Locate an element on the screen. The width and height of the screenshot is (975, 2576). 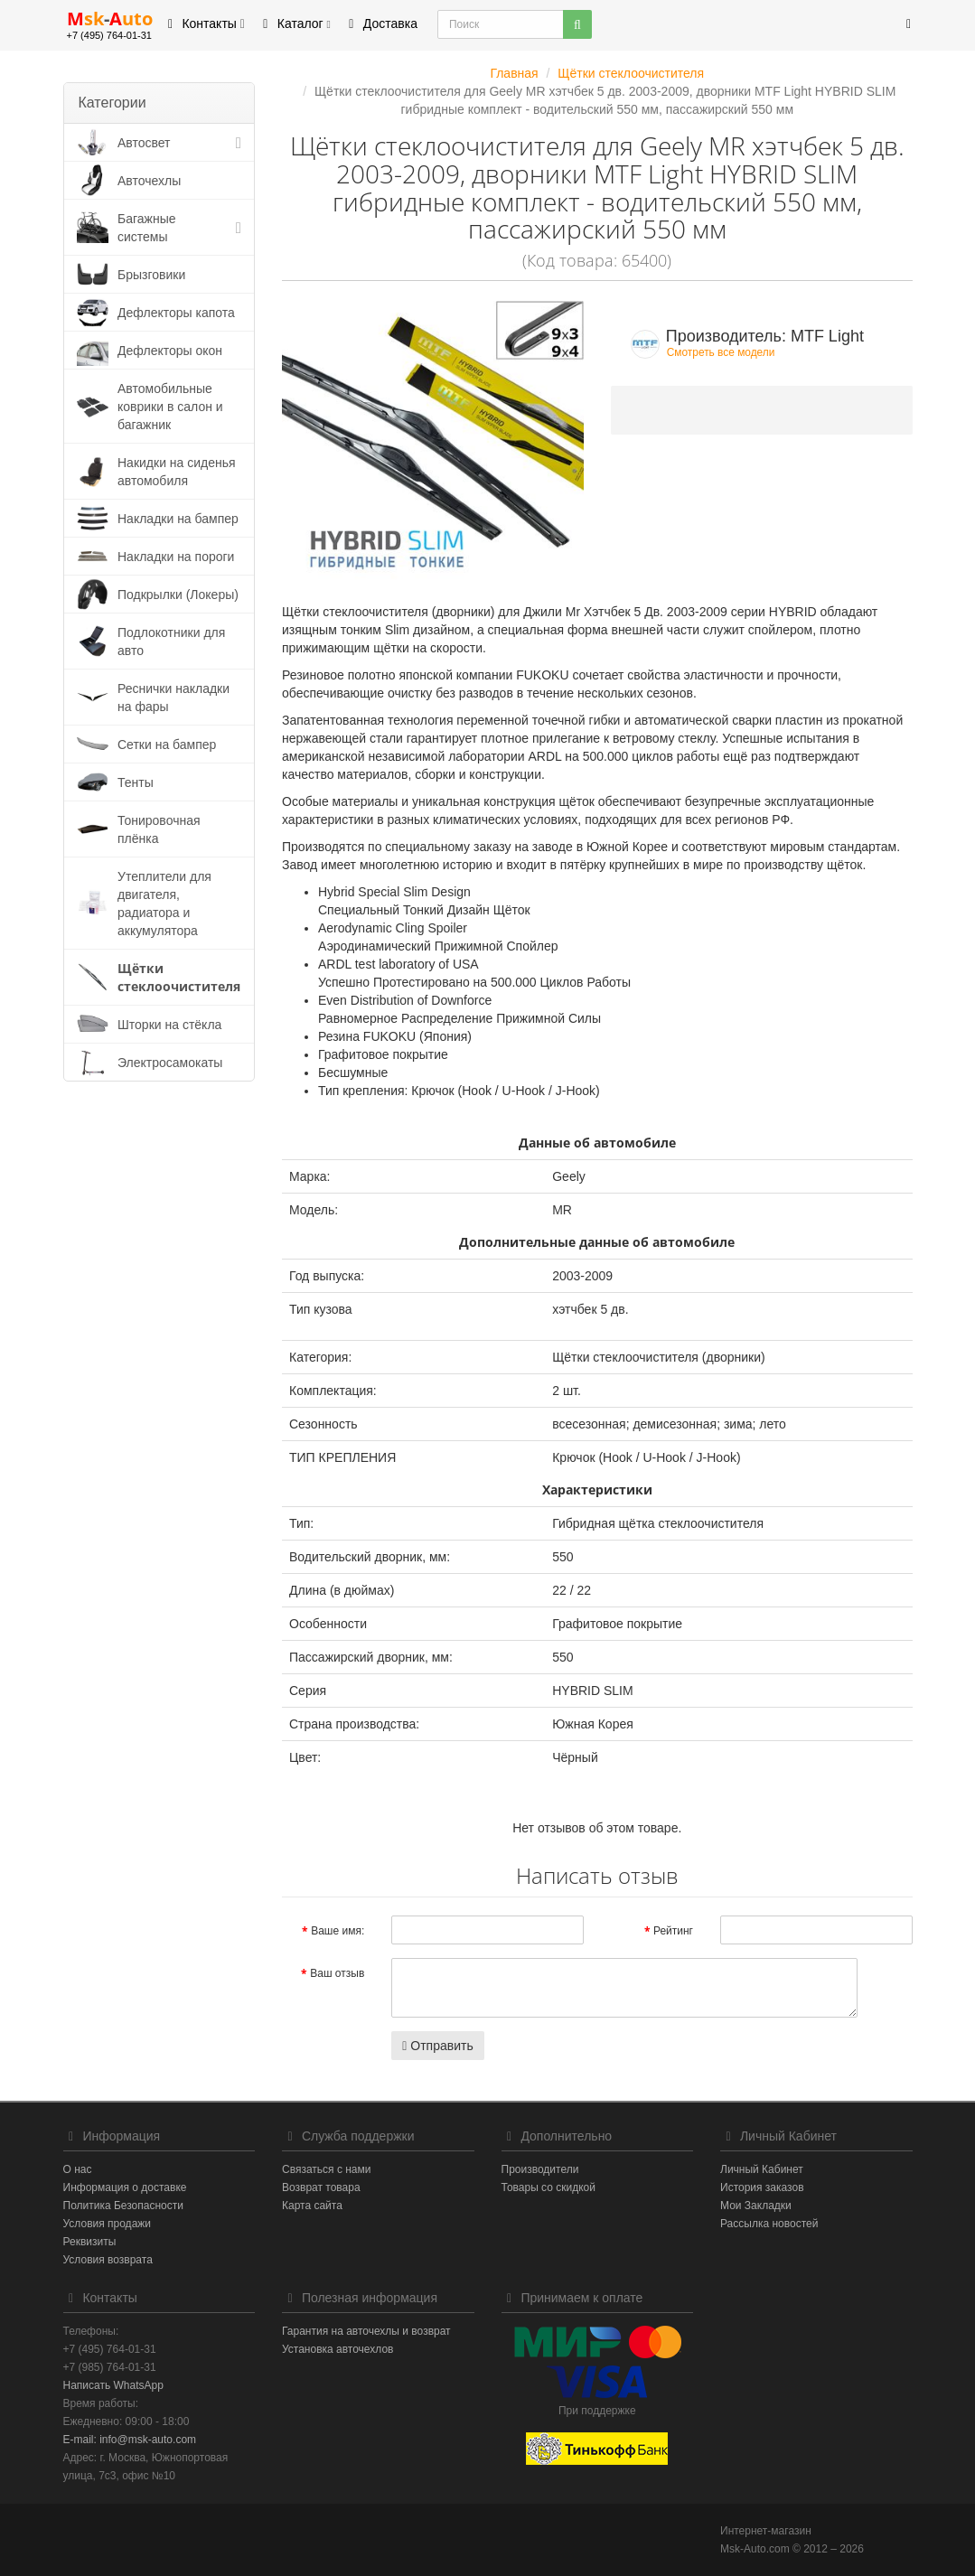
Ваше имя: is located at coordinates (337, 1931).